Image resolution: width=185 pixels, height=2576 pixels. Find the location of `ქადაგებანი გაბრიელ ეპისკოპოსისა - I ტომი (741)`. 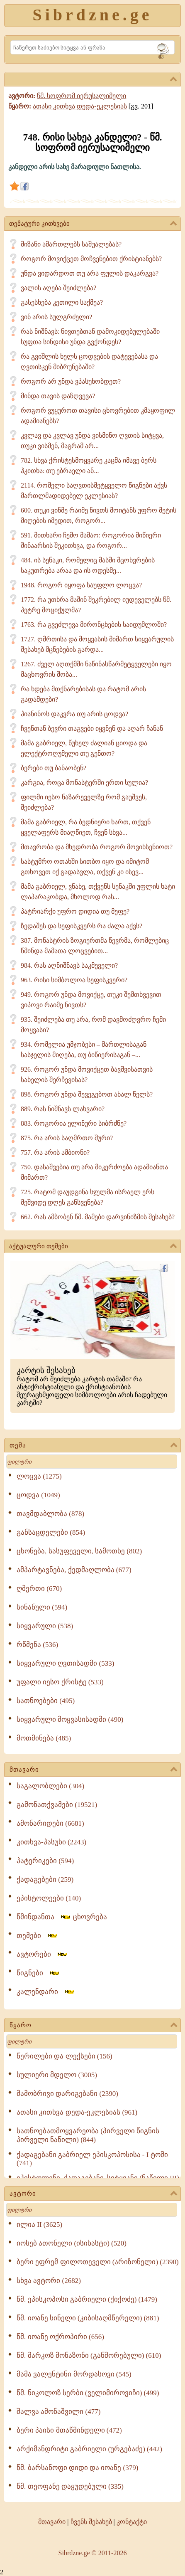

ქადაგებანი გაბრიელ ეპისკოპოსისა - I ტომი (741) is located at coordinates (92, 2159).